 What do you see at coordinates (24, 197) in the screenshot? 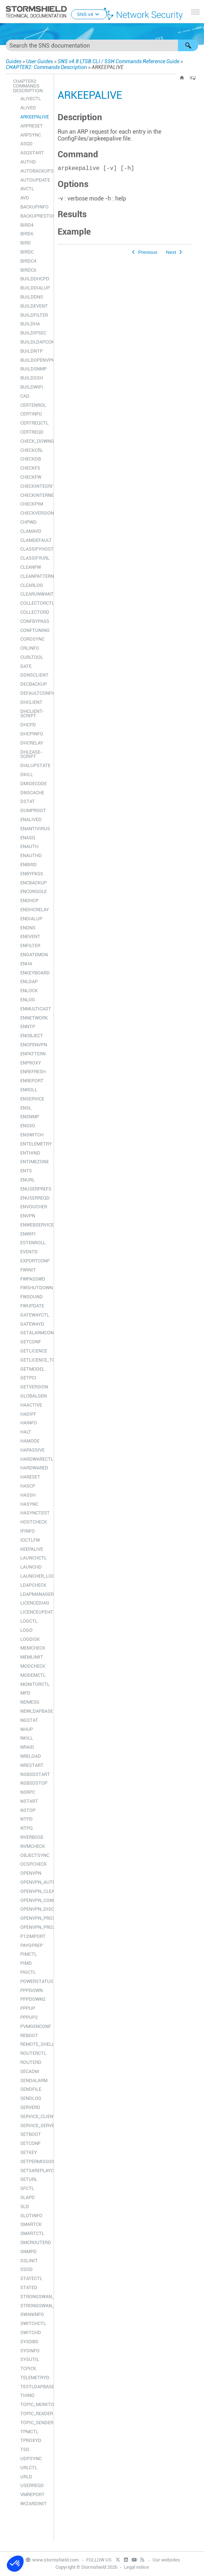
I see `AVD` at bounding box center [24, 197].